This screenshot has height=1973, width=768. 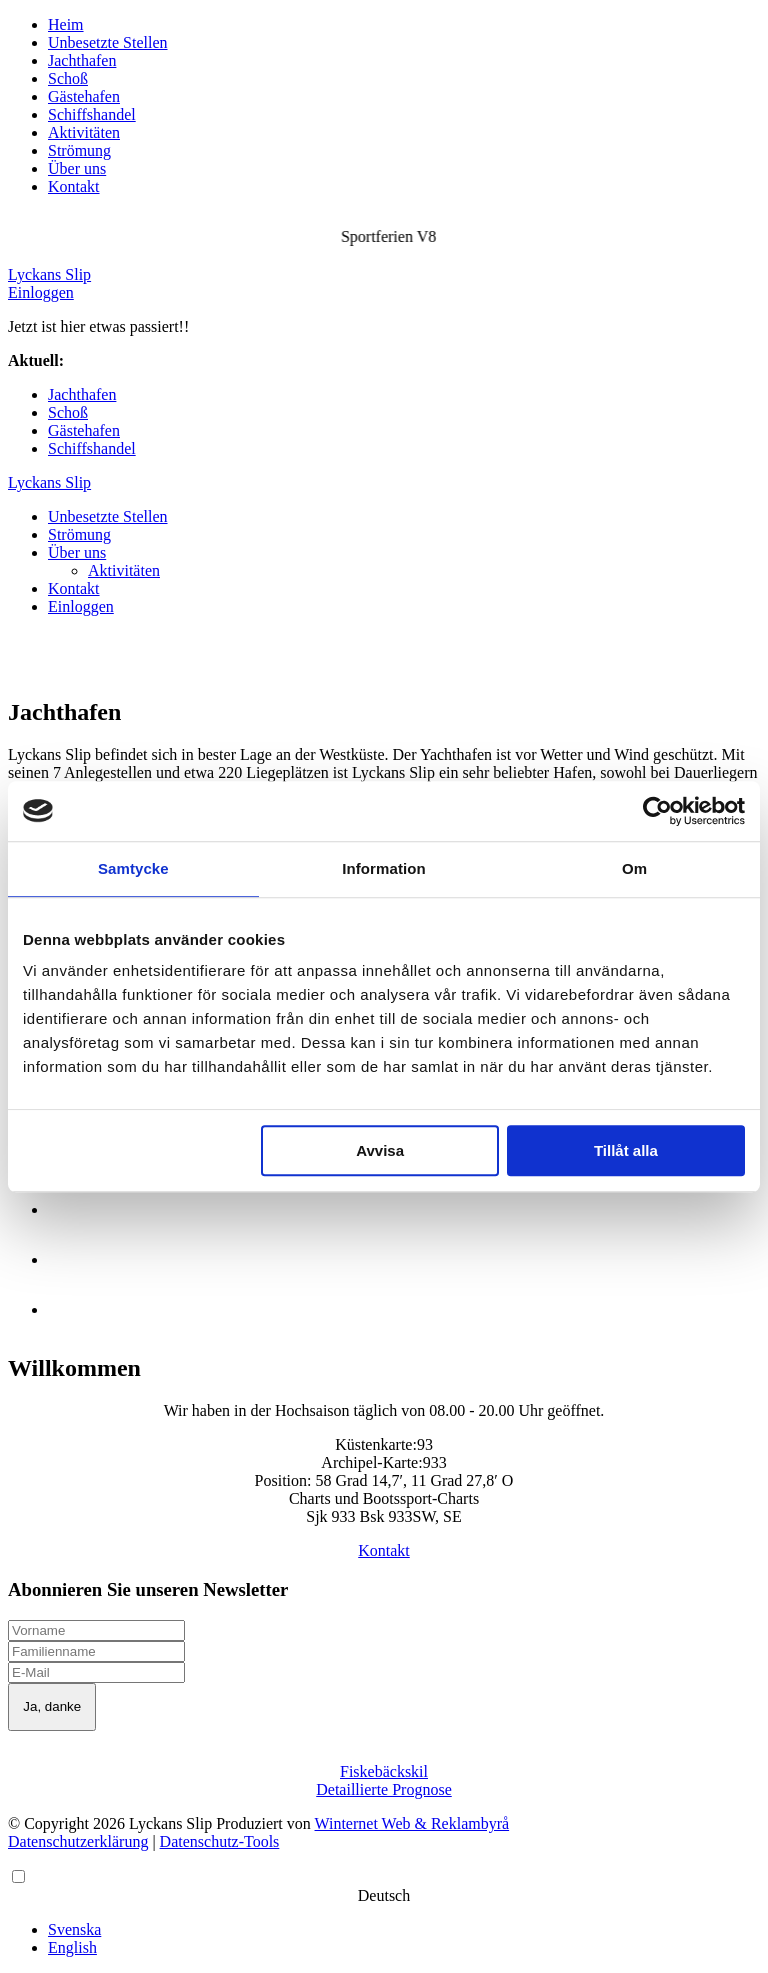 What do you see at coordinates (68, 78) in the screenshot?
I see `Schoß` at bounding box center [68, 78].